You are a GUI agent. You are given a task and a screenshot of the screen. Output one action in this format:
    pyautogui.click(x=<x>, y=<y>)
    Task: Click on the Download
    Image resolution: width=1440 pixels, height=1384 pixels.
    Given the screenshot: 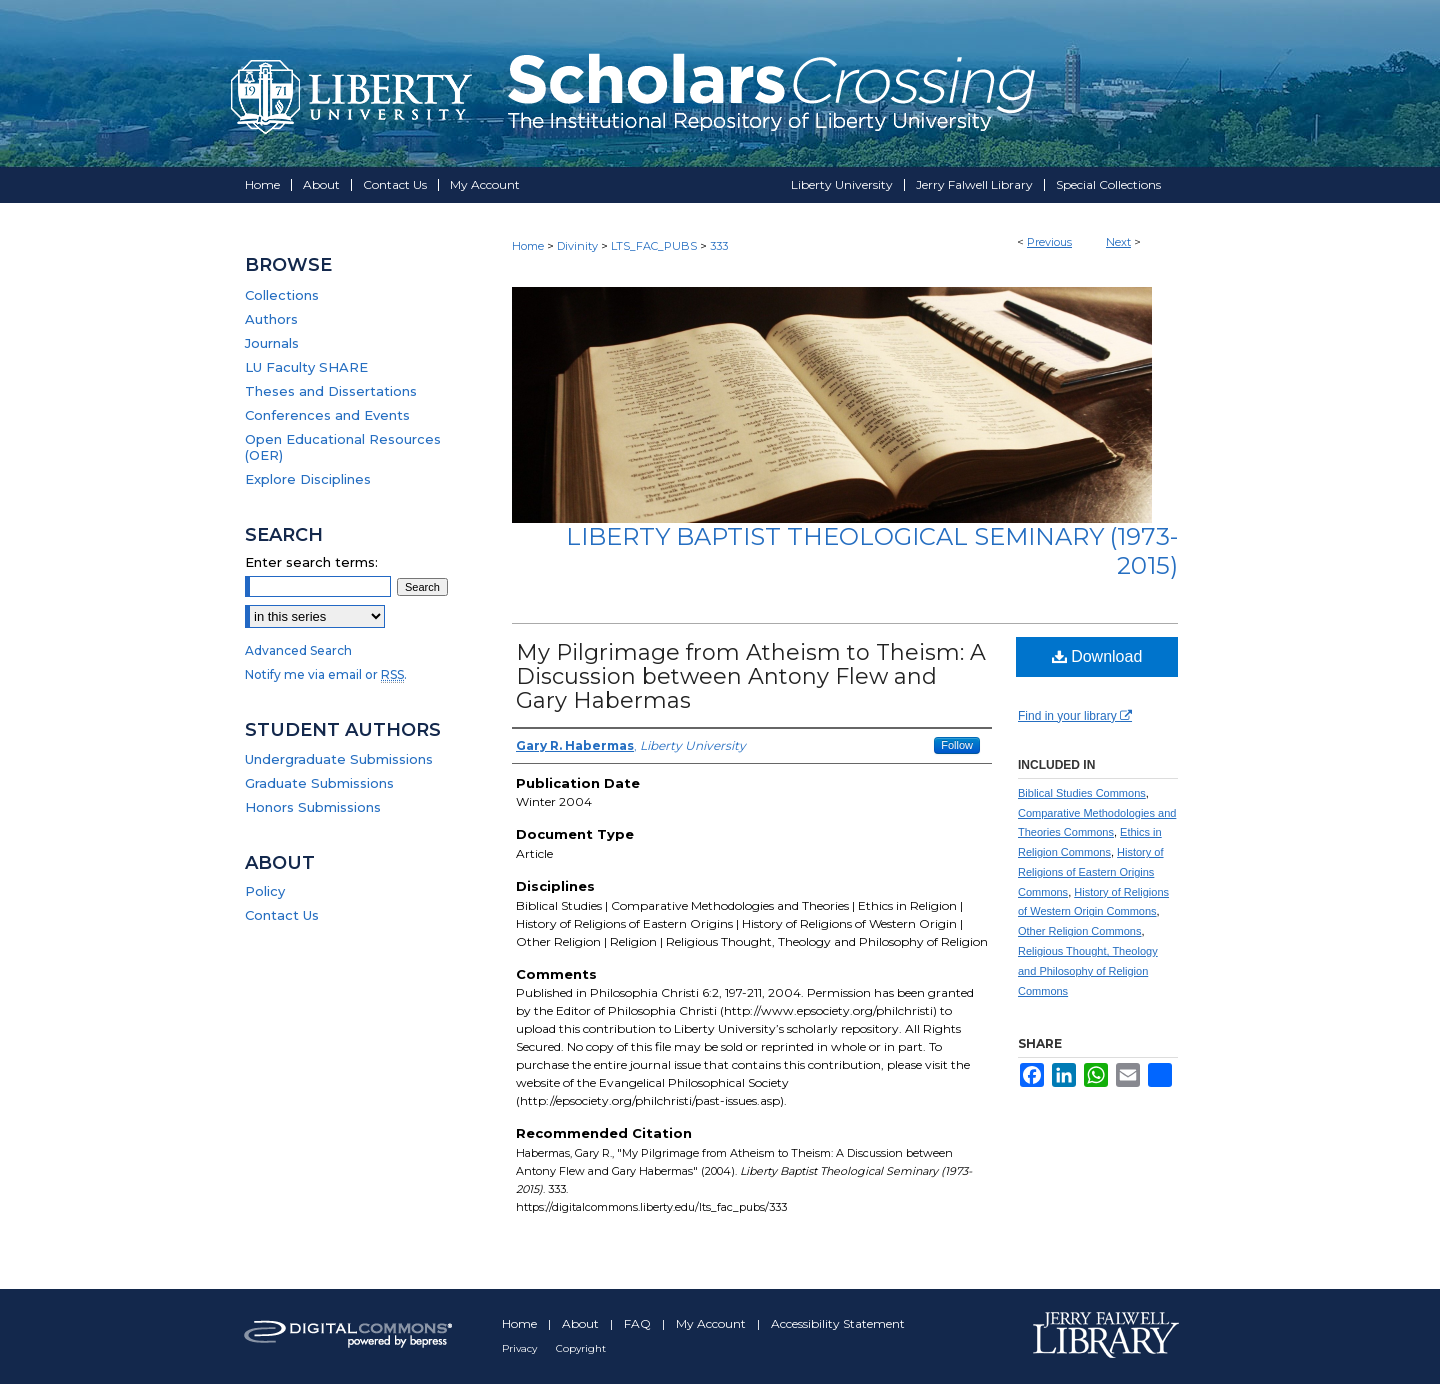 What is the action you would take?
    pyautogui.click(x=1097, y=656)
    